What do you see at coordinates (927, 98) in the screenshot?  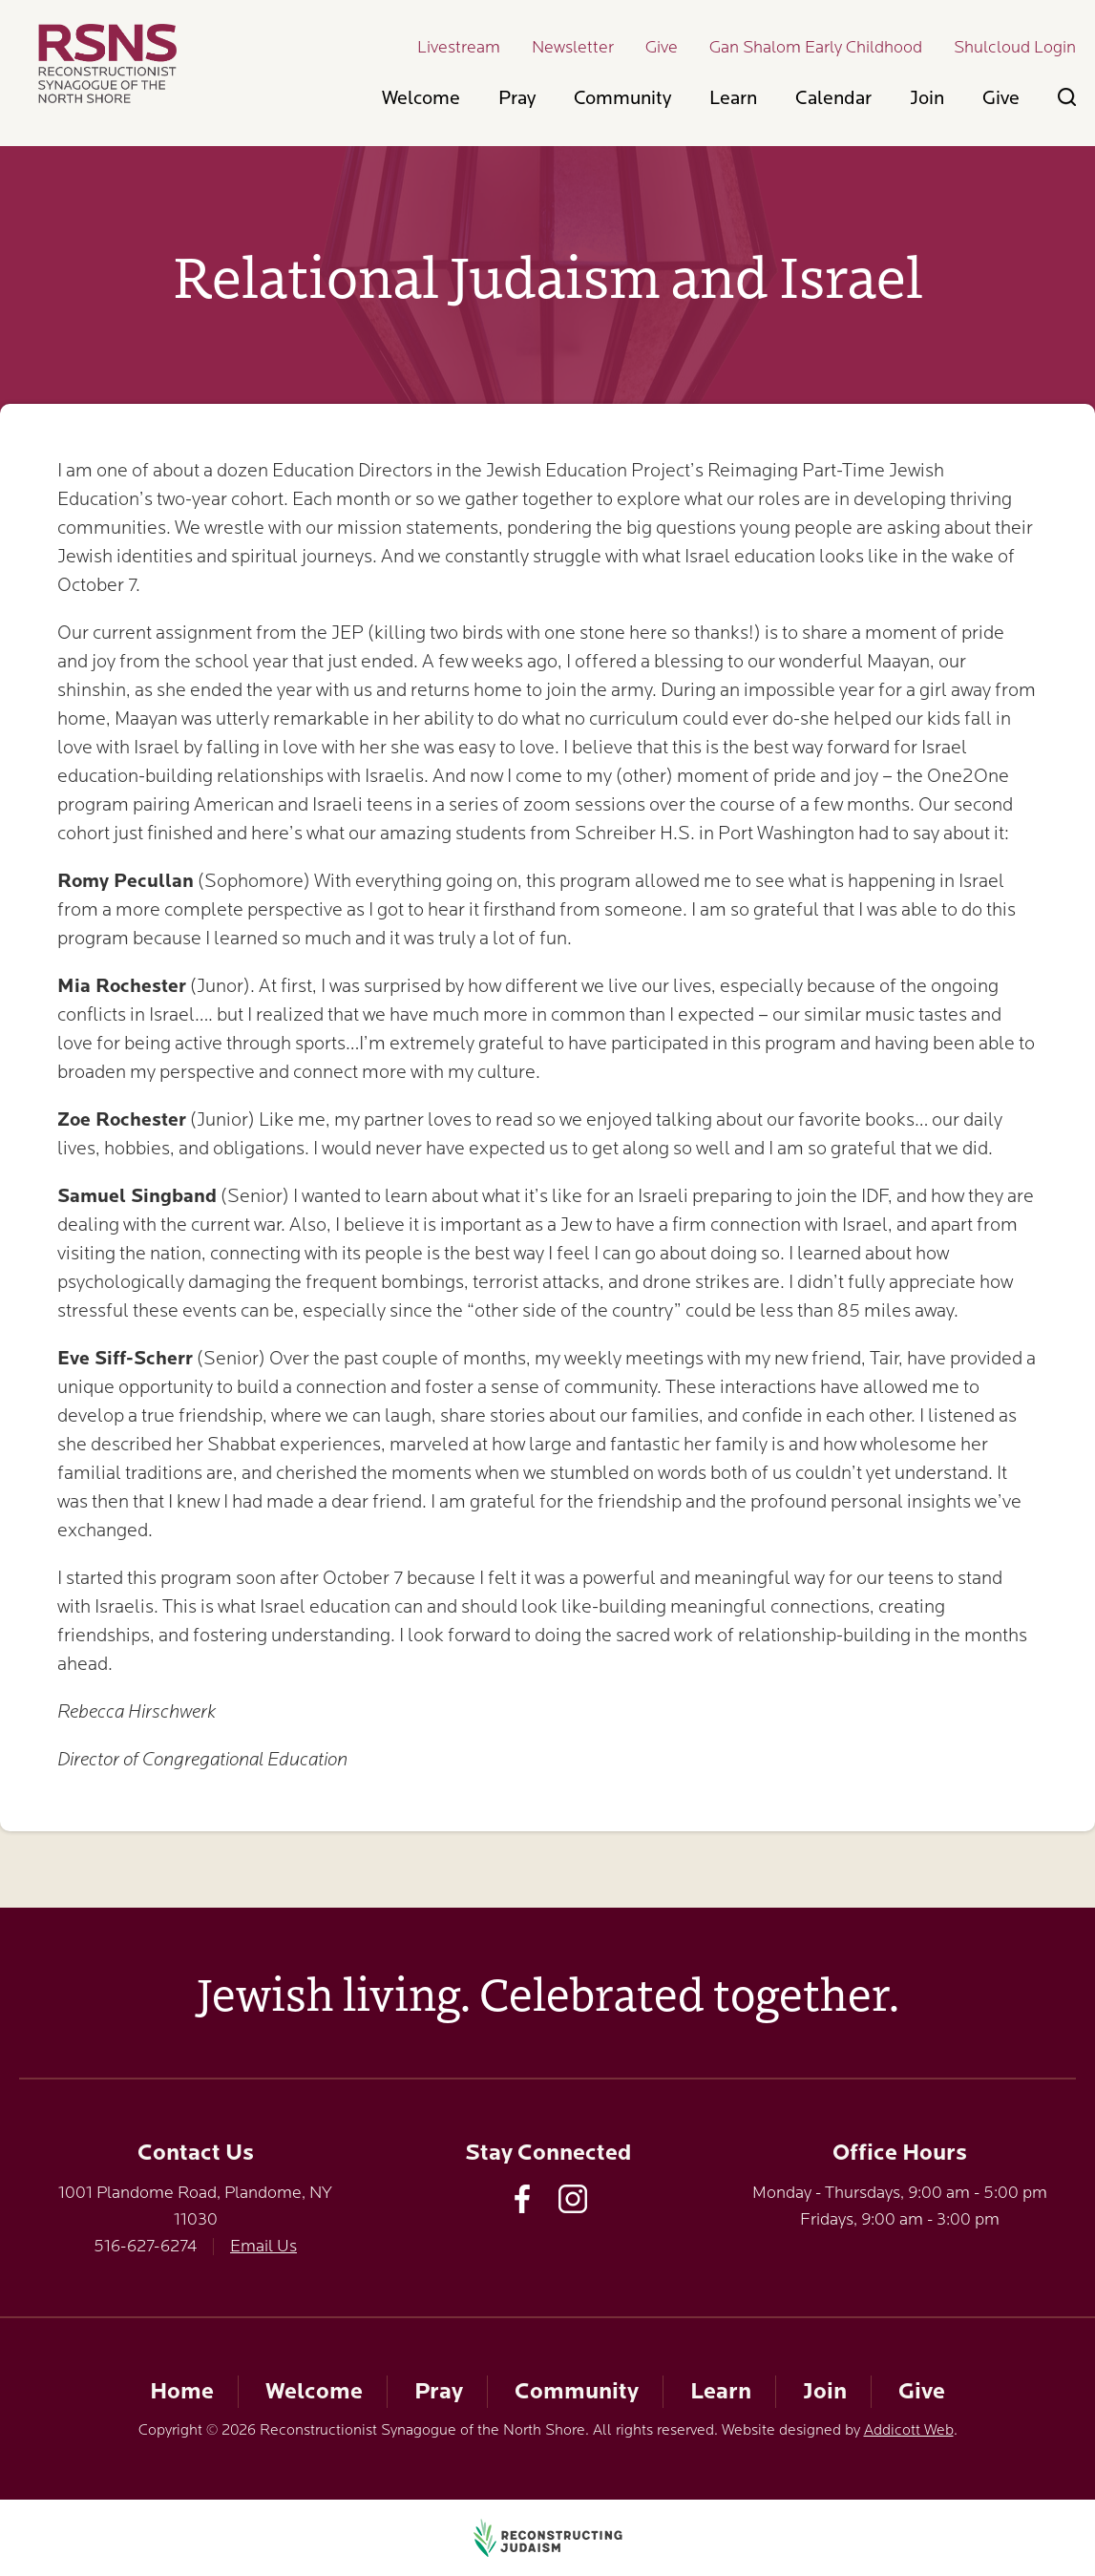 I see `Join` at bounding box center [927, 98].